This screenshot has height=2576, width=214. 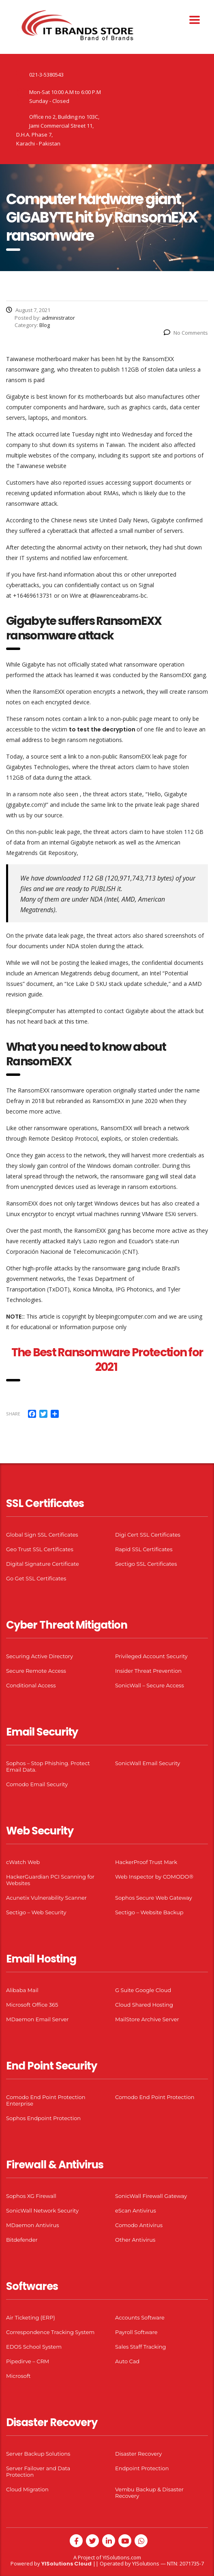 What do you see at coordinates (39, 1549) in the screenshot?
I see `Geo Trust SSL Certificates` at bounding box center [39, 1549].